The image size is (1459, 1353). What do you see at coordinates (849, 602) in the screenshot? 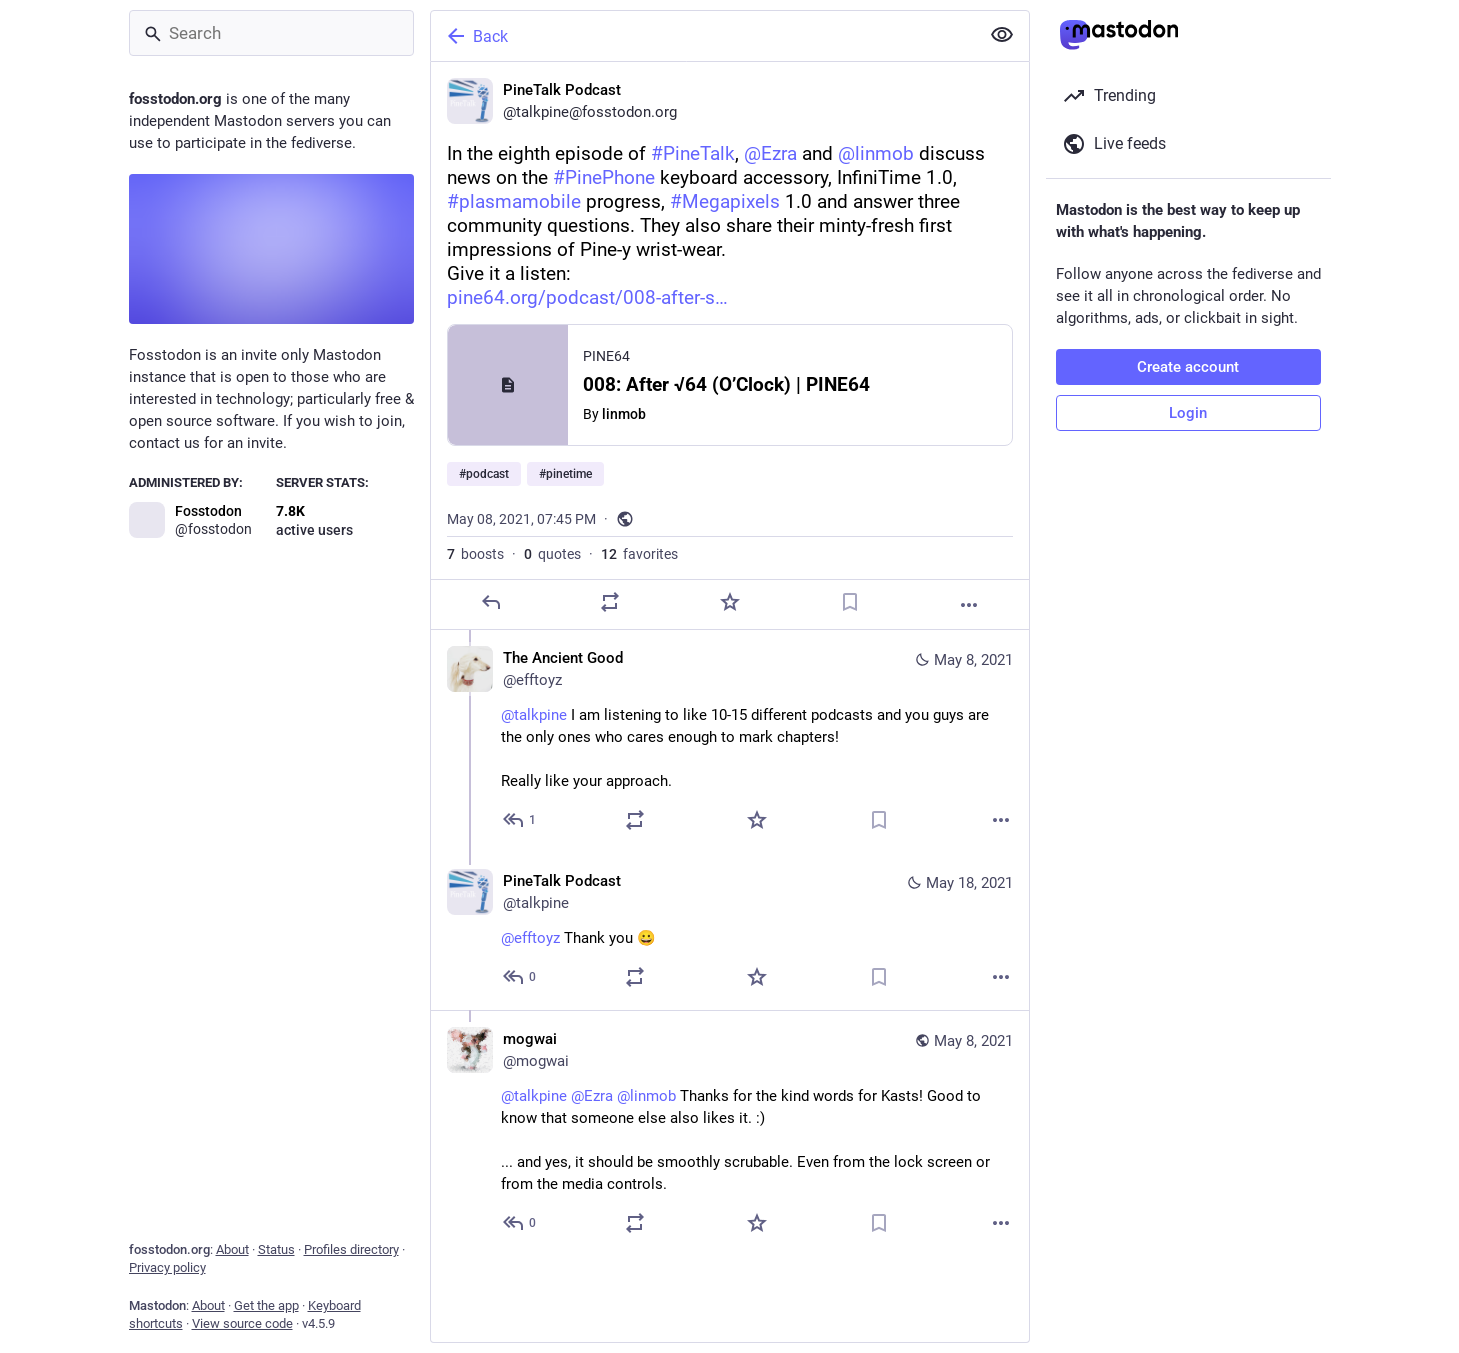
I see `[Bookmark]` at bounding box center [849, 602].